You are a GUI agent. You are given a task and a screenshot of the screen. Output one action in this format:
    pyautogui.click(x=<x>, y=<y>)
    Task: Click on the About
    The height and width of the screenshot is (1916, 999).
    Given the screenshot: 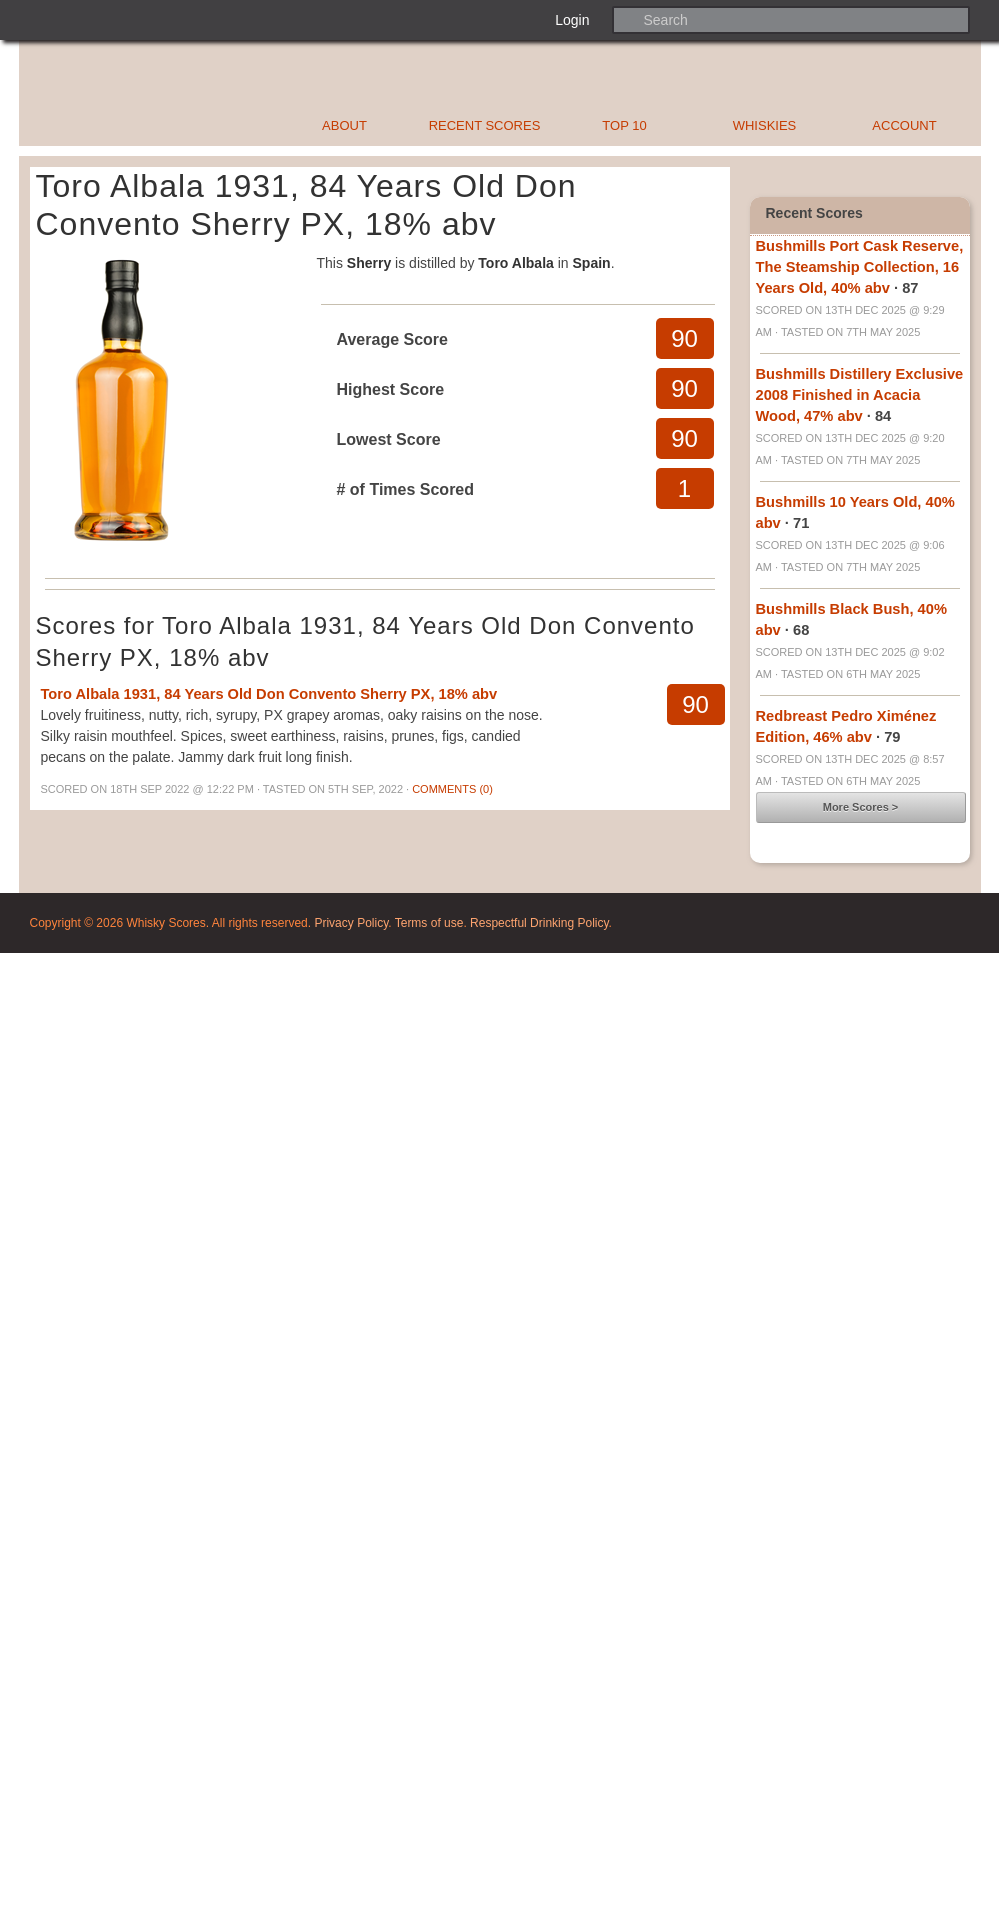 What is the action you would take?
    pyautogui.click(x=344, y=125)
    